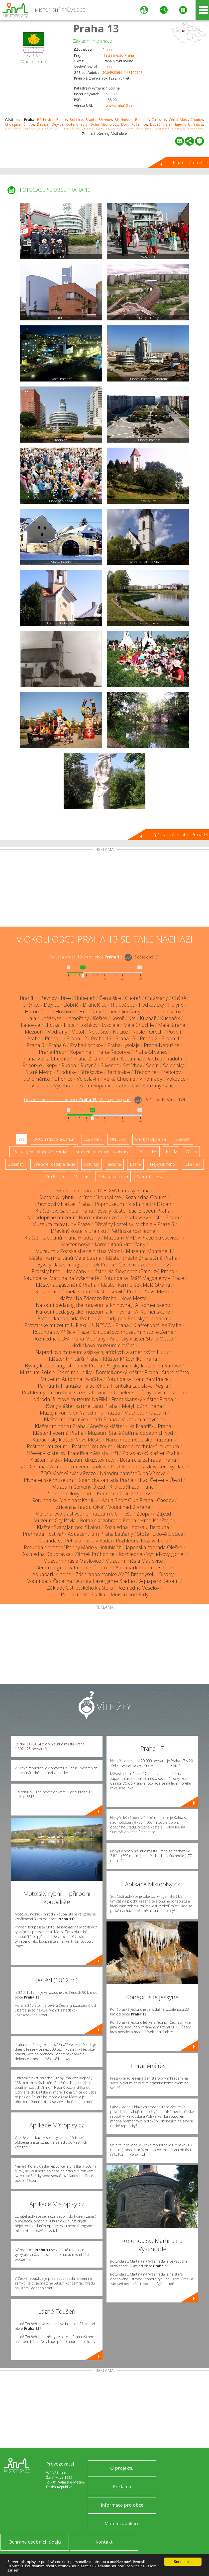 The width and height of the screenshot is (209, 2576). I want to click on ZOO, minizoo, akvárium, so click(54, 1139).